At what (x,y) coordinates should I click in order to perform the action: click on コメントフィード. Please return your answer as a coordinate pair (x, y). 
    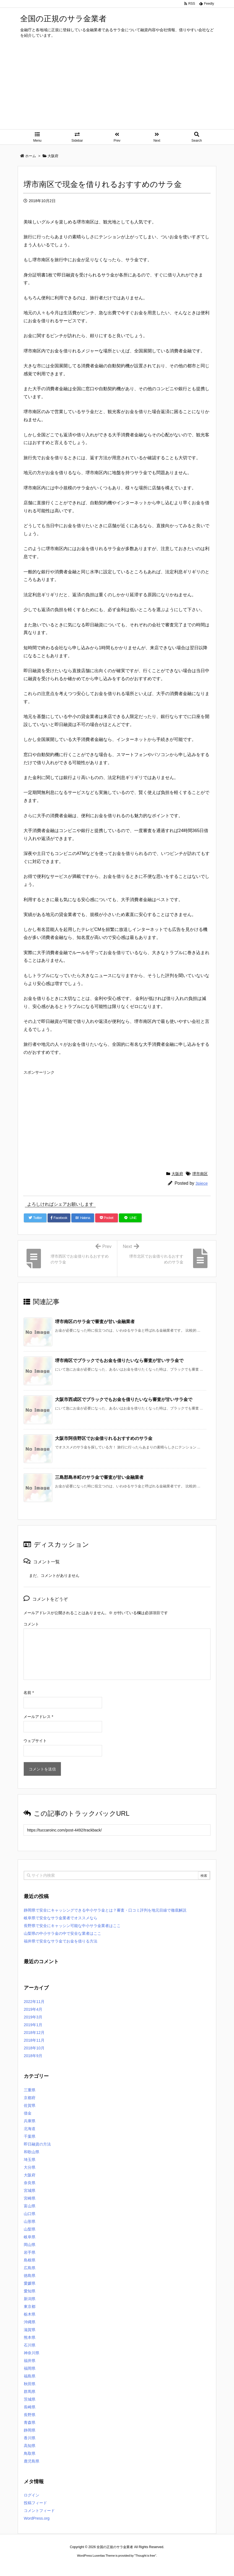
    Looking at the image, I should click on (39, 2510).